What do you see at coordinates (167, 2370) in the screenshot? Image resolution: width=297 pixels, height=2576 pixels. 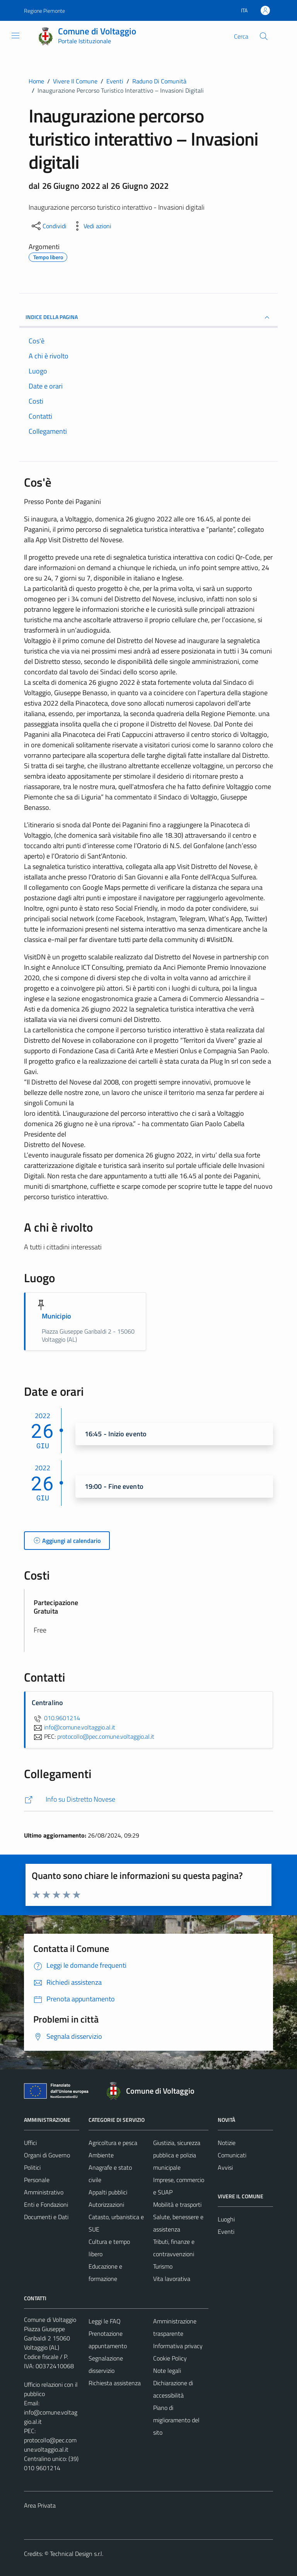 I see `Note legali` at bounding box center [167, 2370].